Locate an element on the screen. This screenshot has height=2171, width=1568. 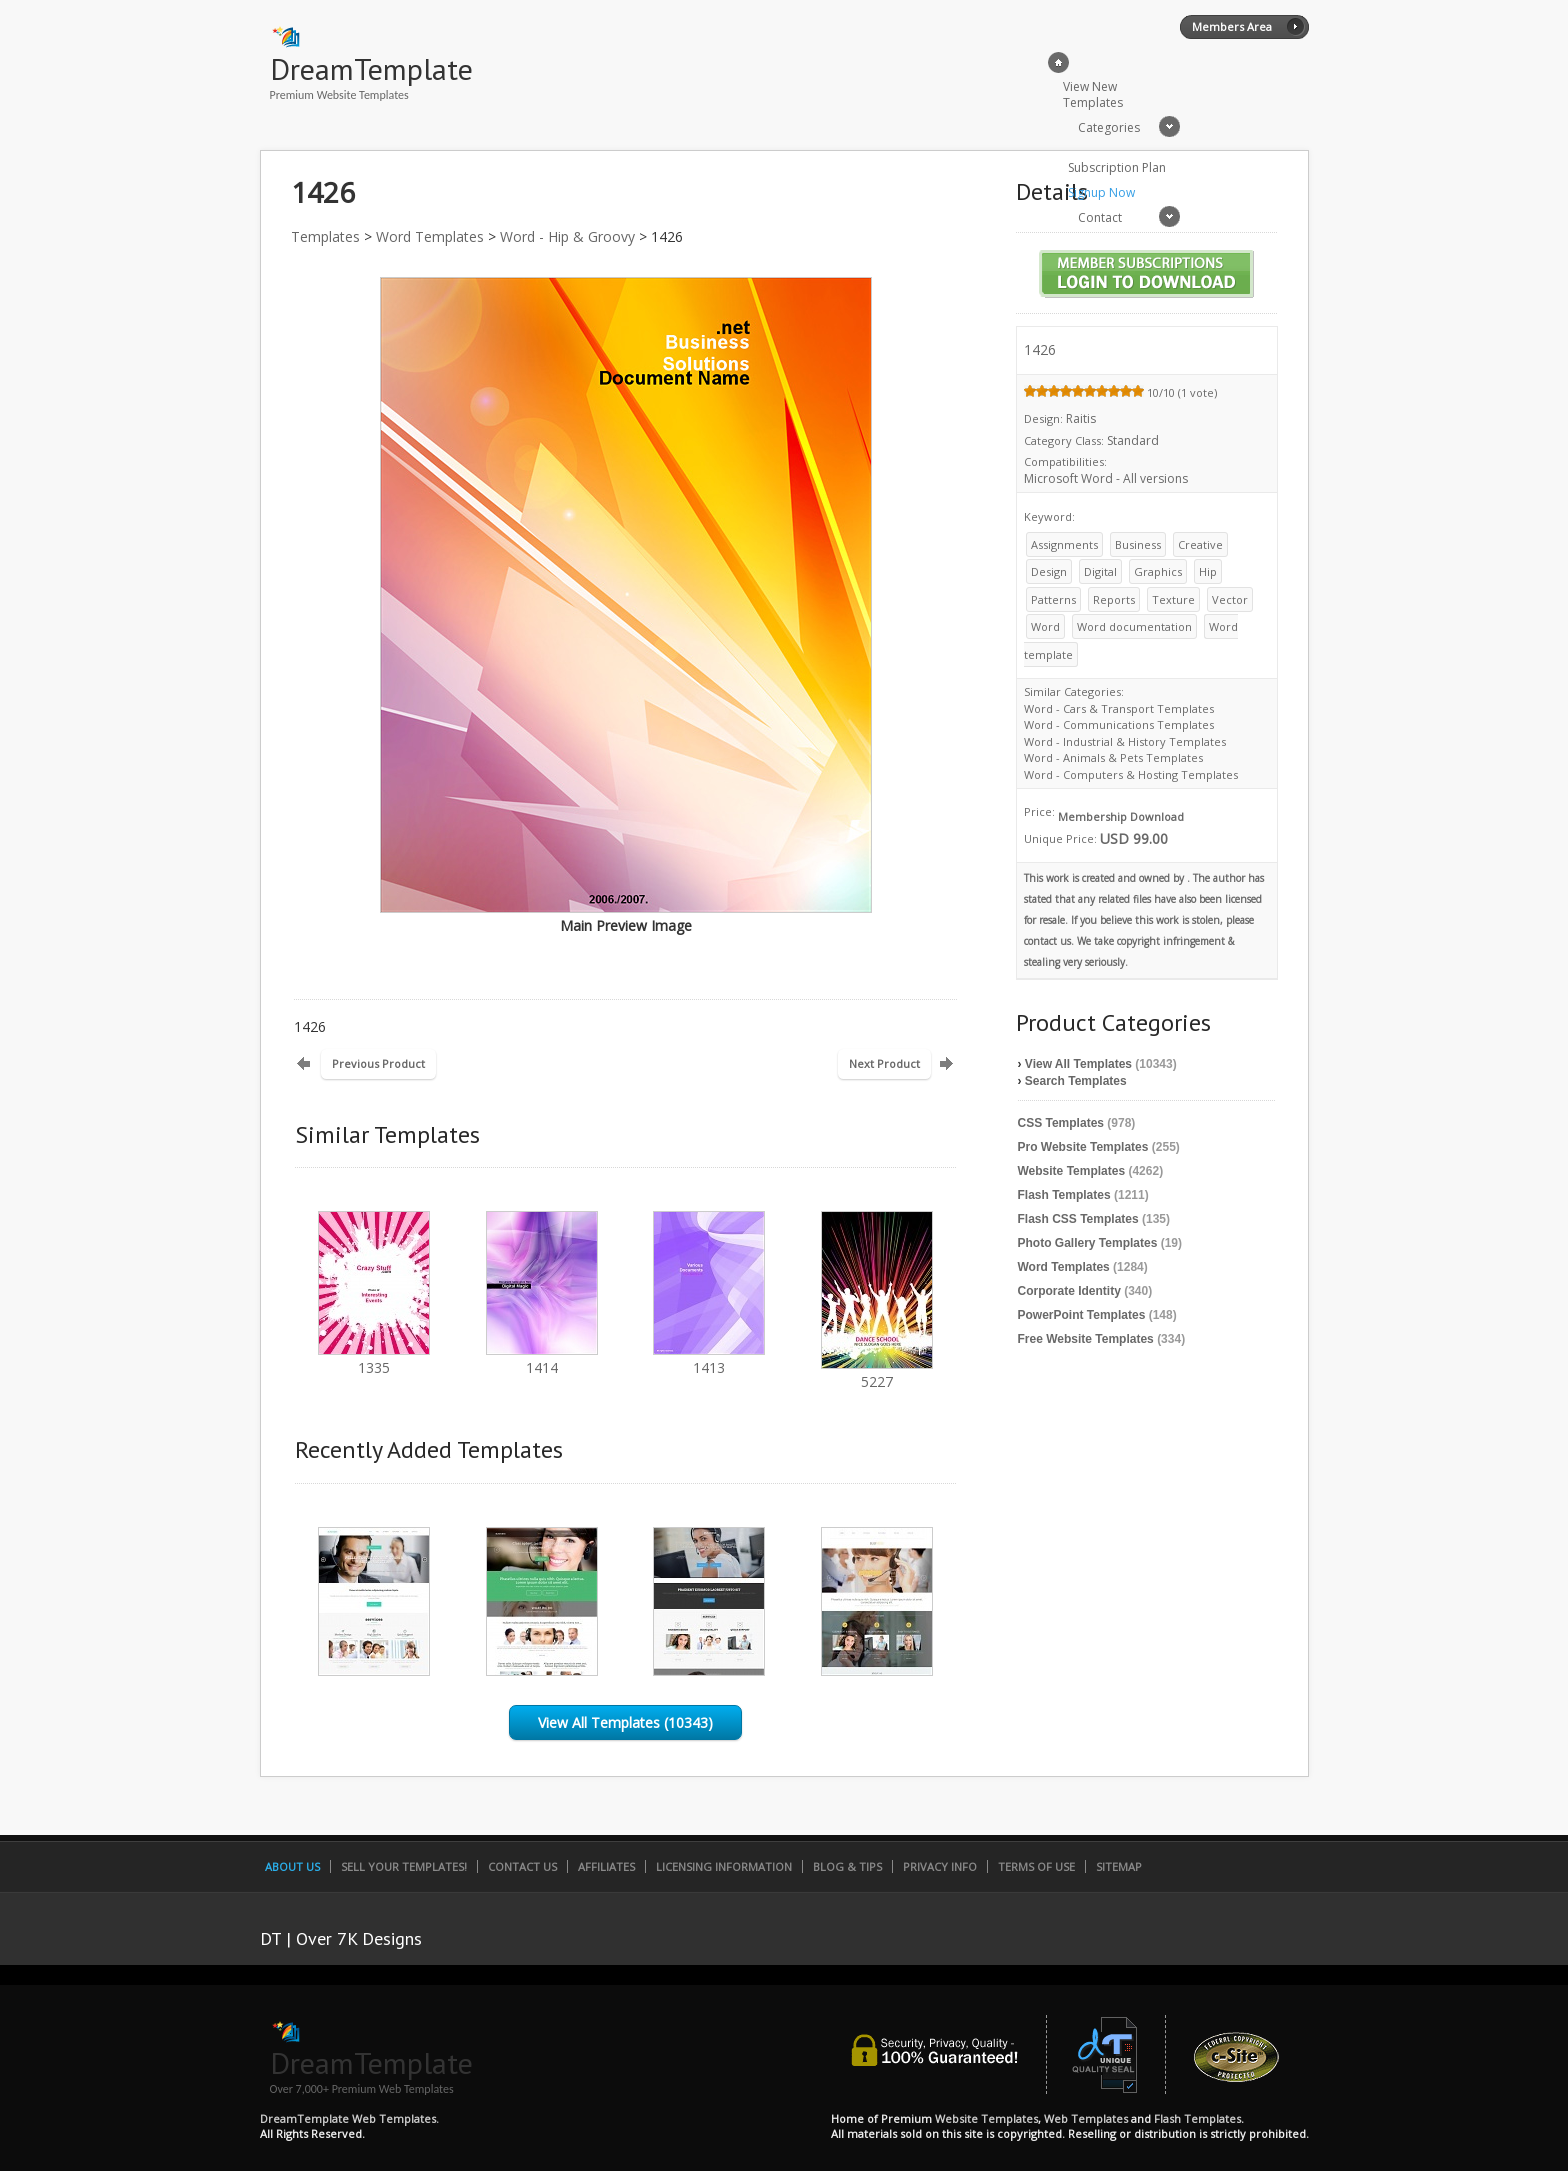
Digital is located at coordinates (1100, 571).